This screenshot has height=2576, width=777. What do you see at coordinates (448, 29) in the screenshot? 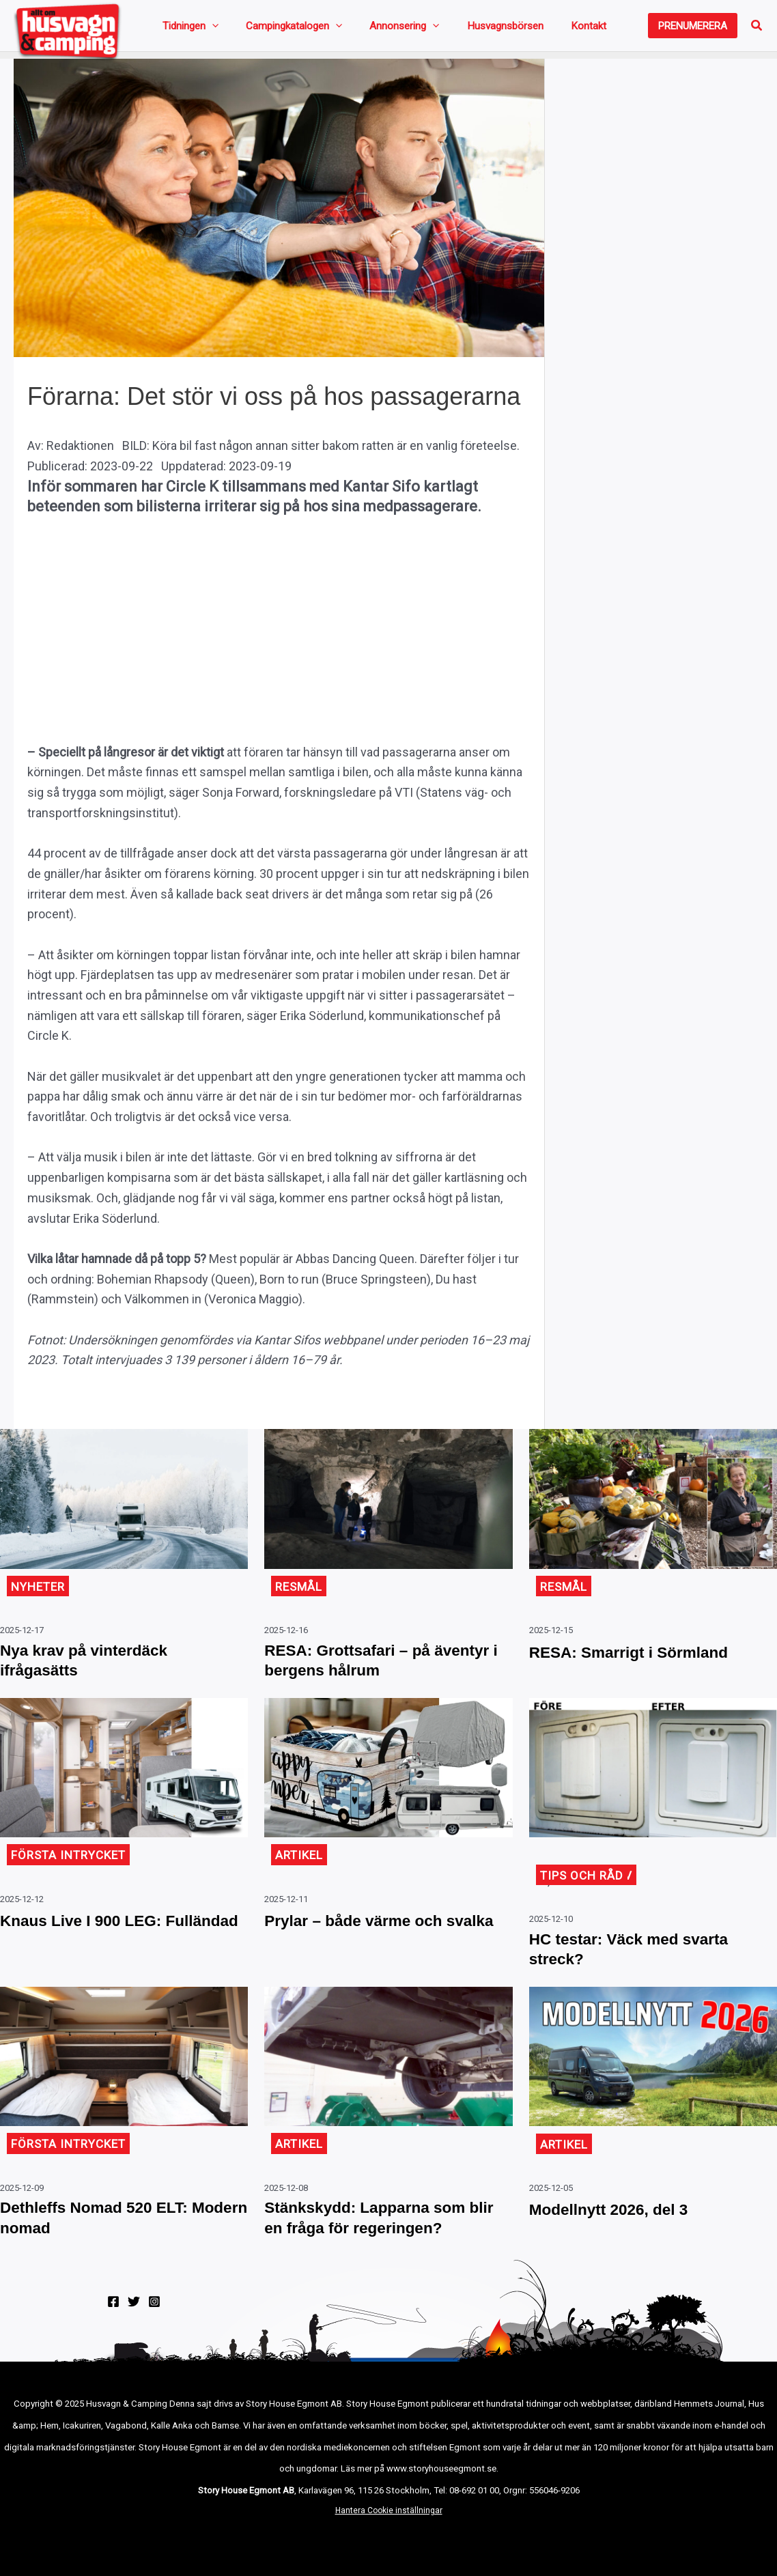
I see `Husvagnsbörsen` at bounding box center [448, 29].